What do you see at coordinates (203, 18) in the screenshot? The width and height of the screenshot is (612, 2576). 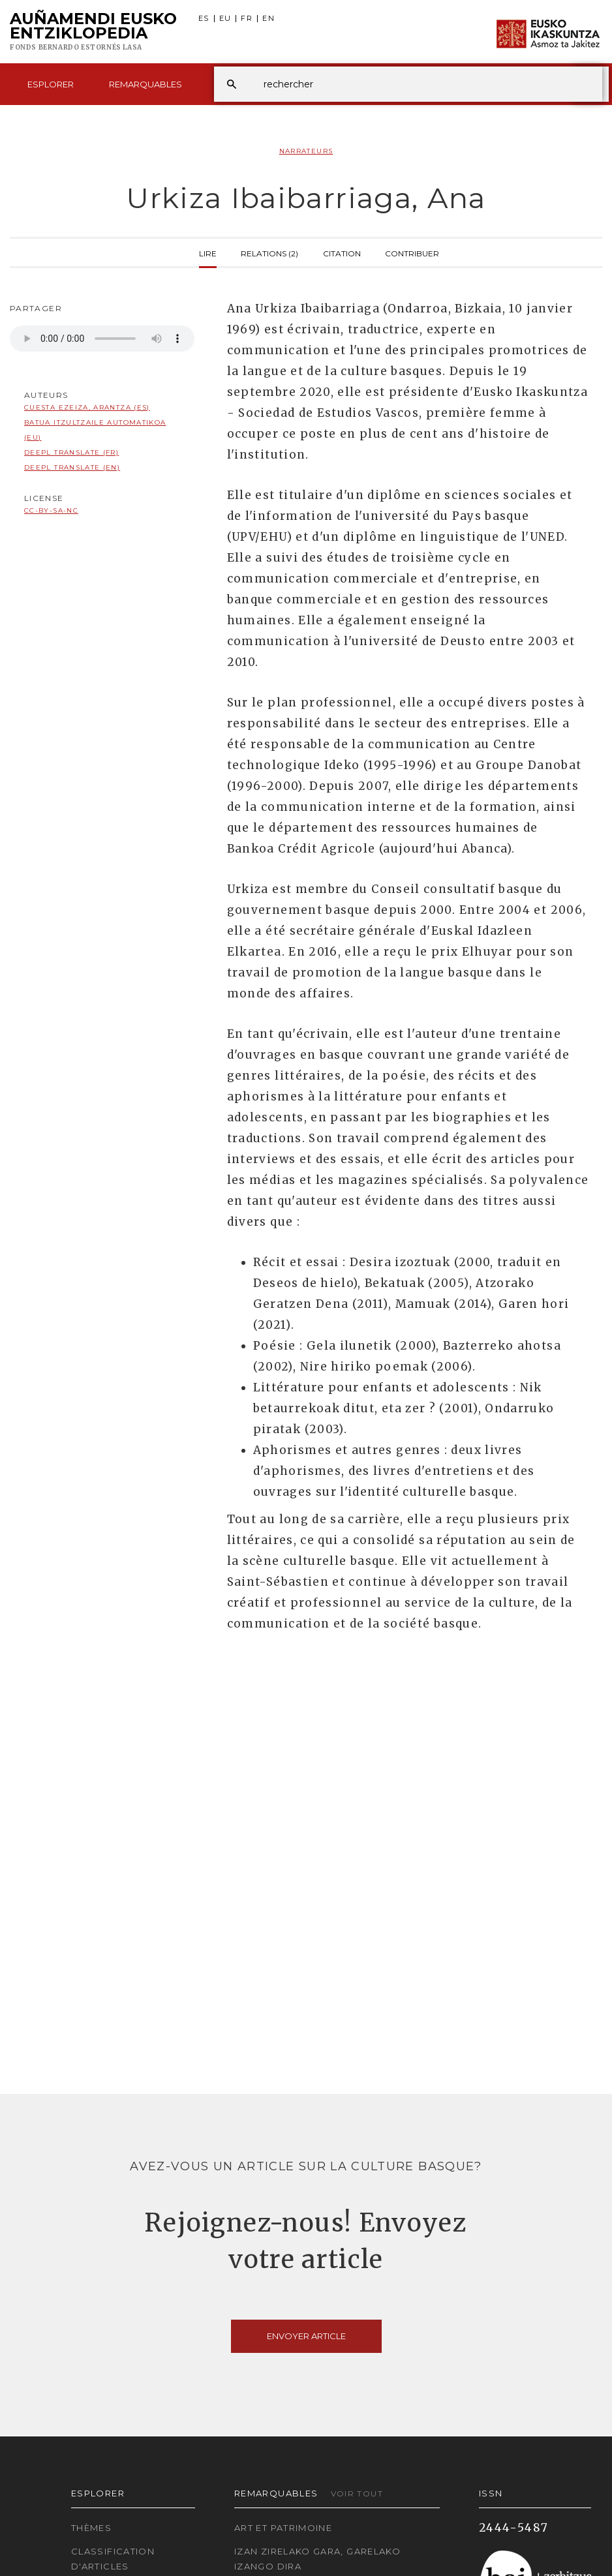 I see `ES` at bounding box center [203, 18].